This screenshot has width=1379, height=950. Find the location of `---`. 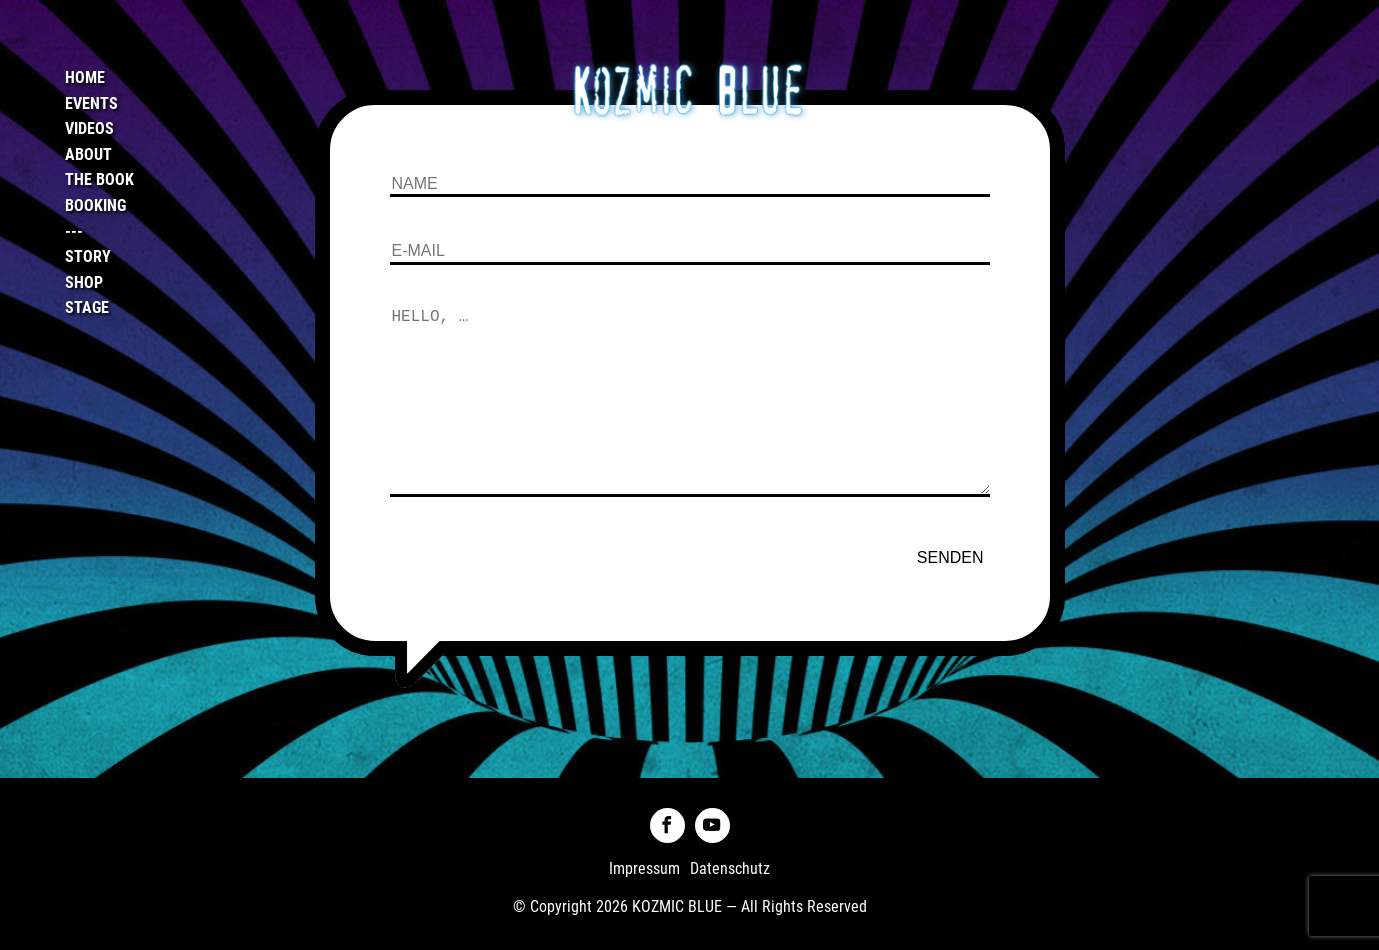

--- is located at coordinates (74, 231).